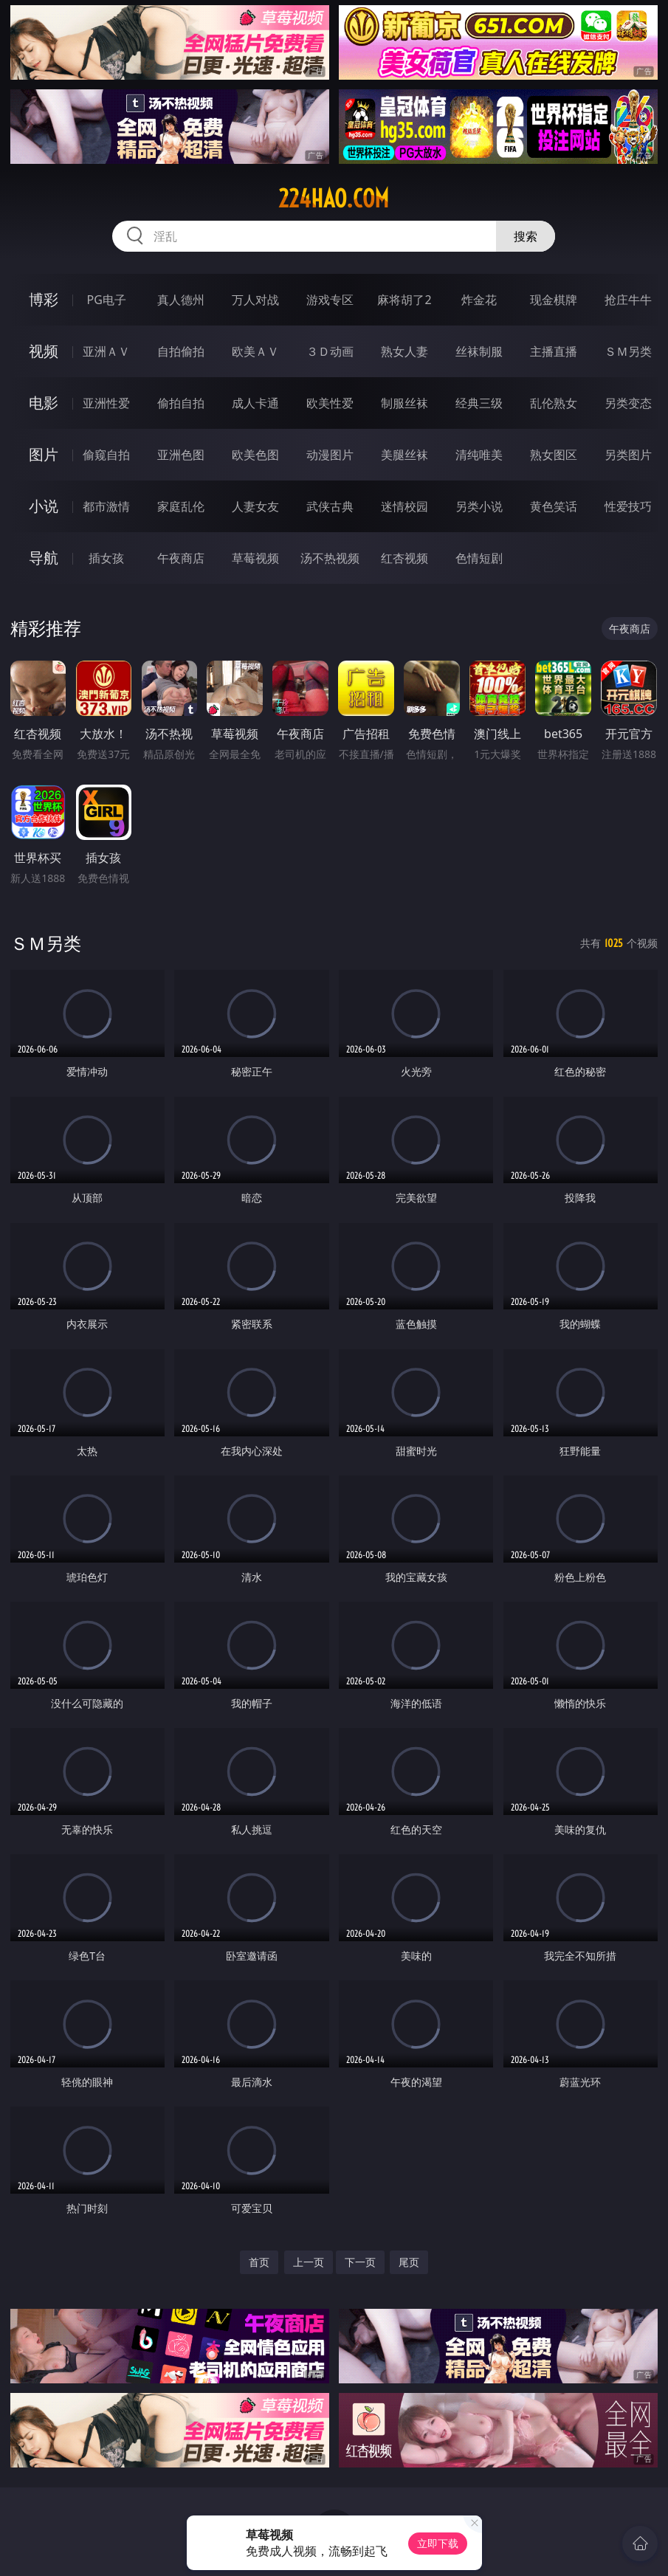  What do you see at coordinates (255, 351) in the screenshot?
I see `欧美ＡＶ` at bounding box center [255, 351].